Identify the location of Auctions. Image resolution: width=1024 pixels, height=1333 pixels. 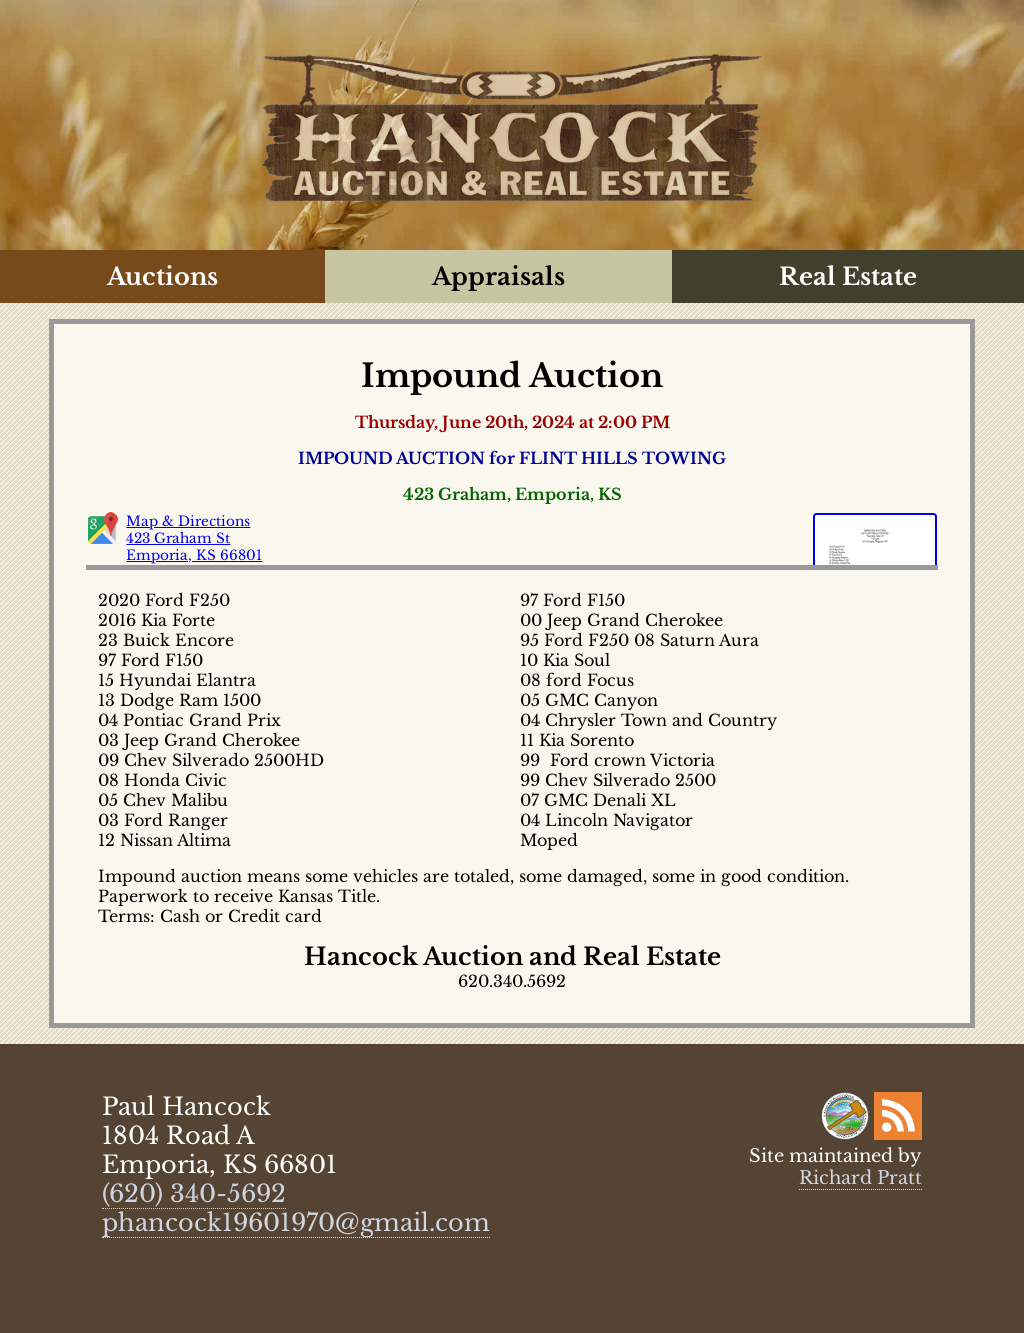
(162, 276).